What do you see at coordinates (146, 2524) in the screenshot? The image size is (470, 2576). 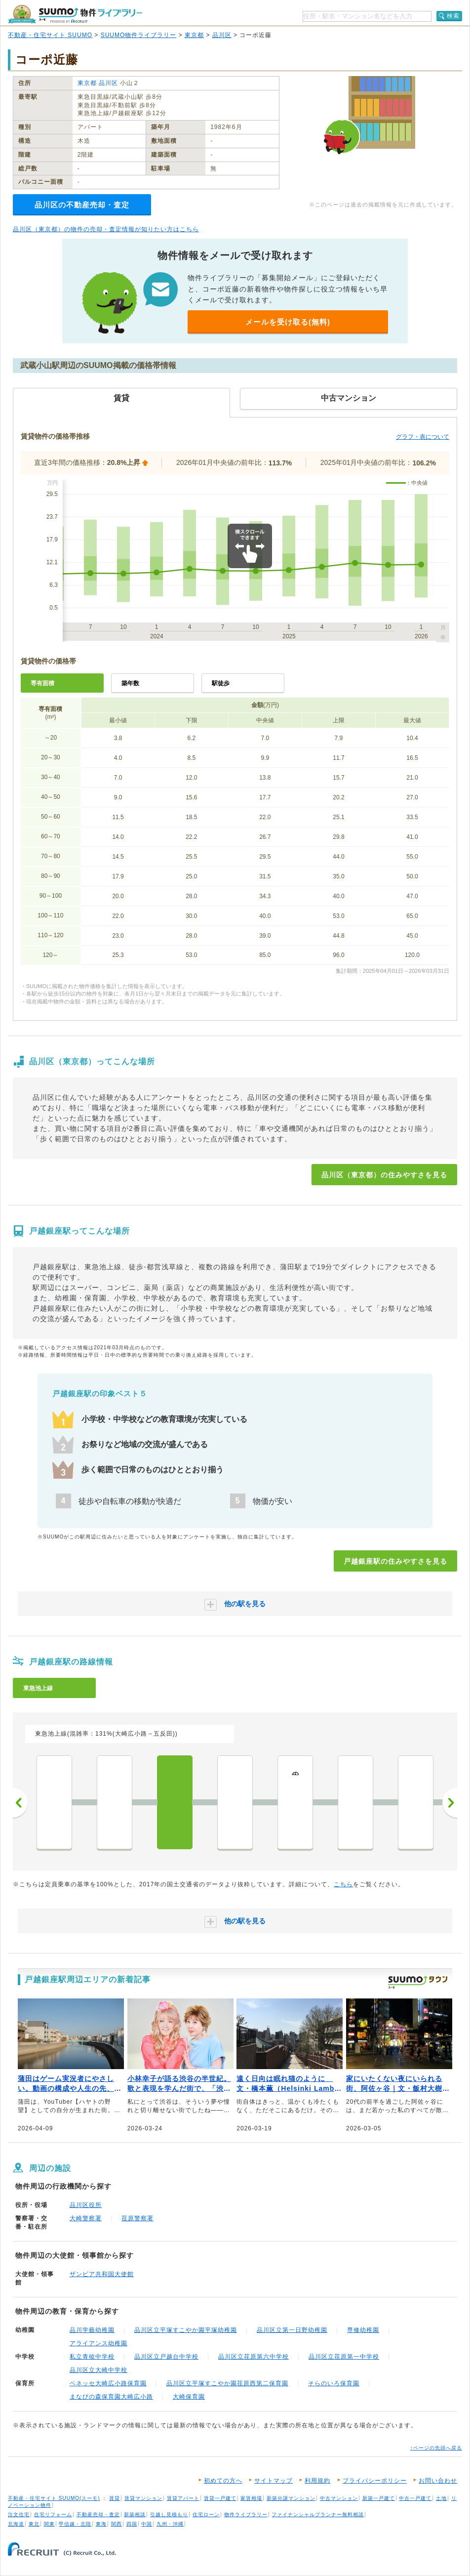 I see `中国` at bounding box center [146, 2524].